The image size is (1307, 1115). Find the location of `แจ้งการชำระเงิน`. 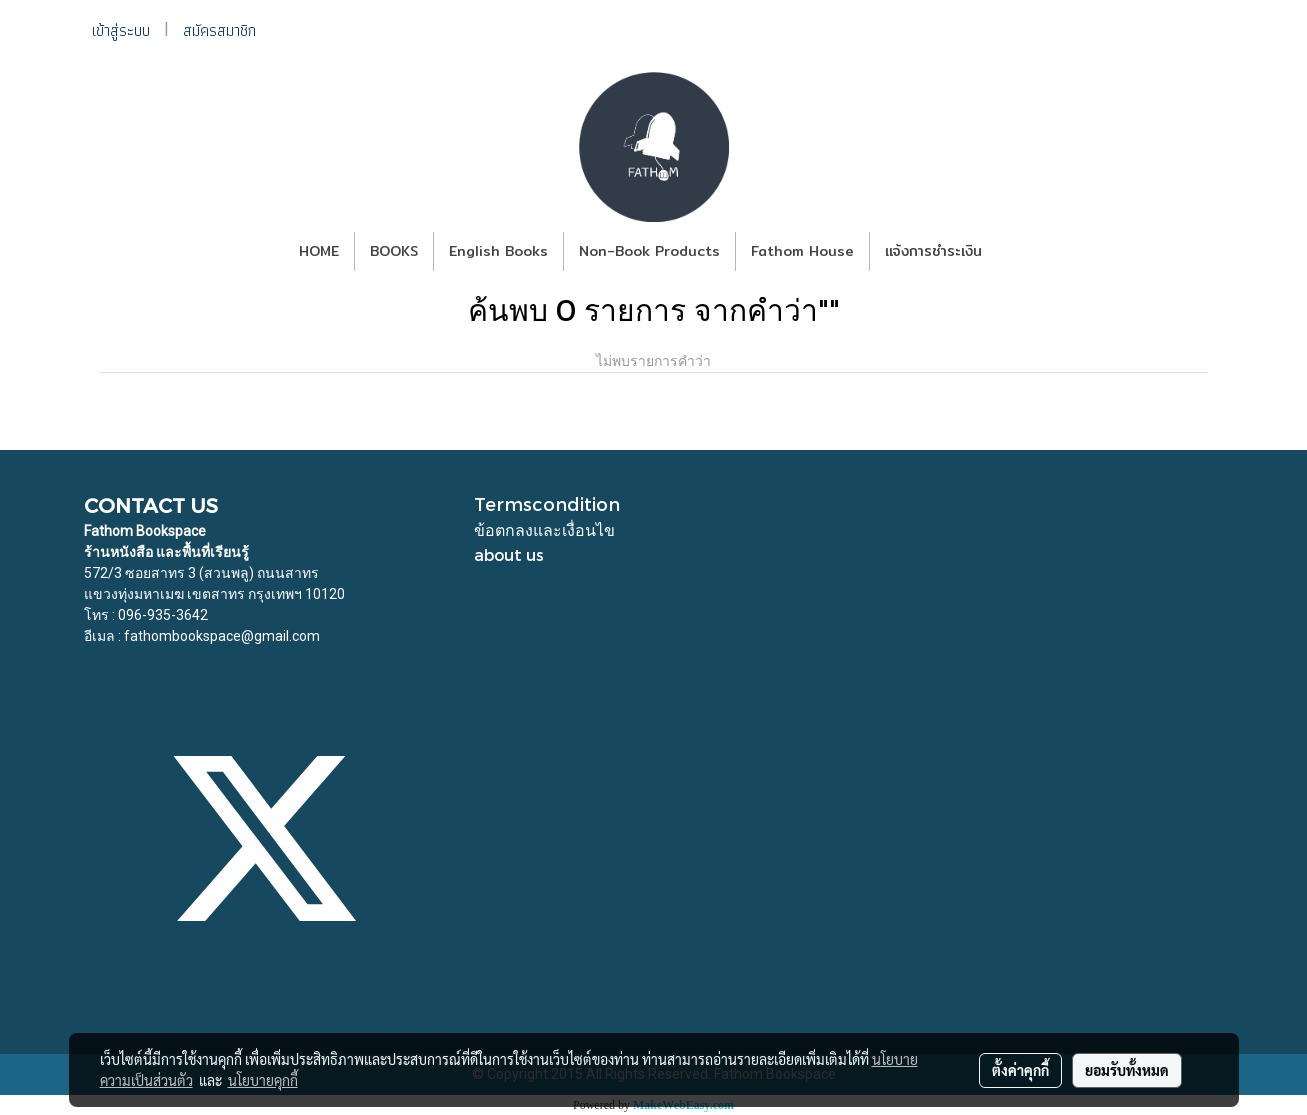

แจ้งการชำระเงิน is located at coordinates (933, 251).